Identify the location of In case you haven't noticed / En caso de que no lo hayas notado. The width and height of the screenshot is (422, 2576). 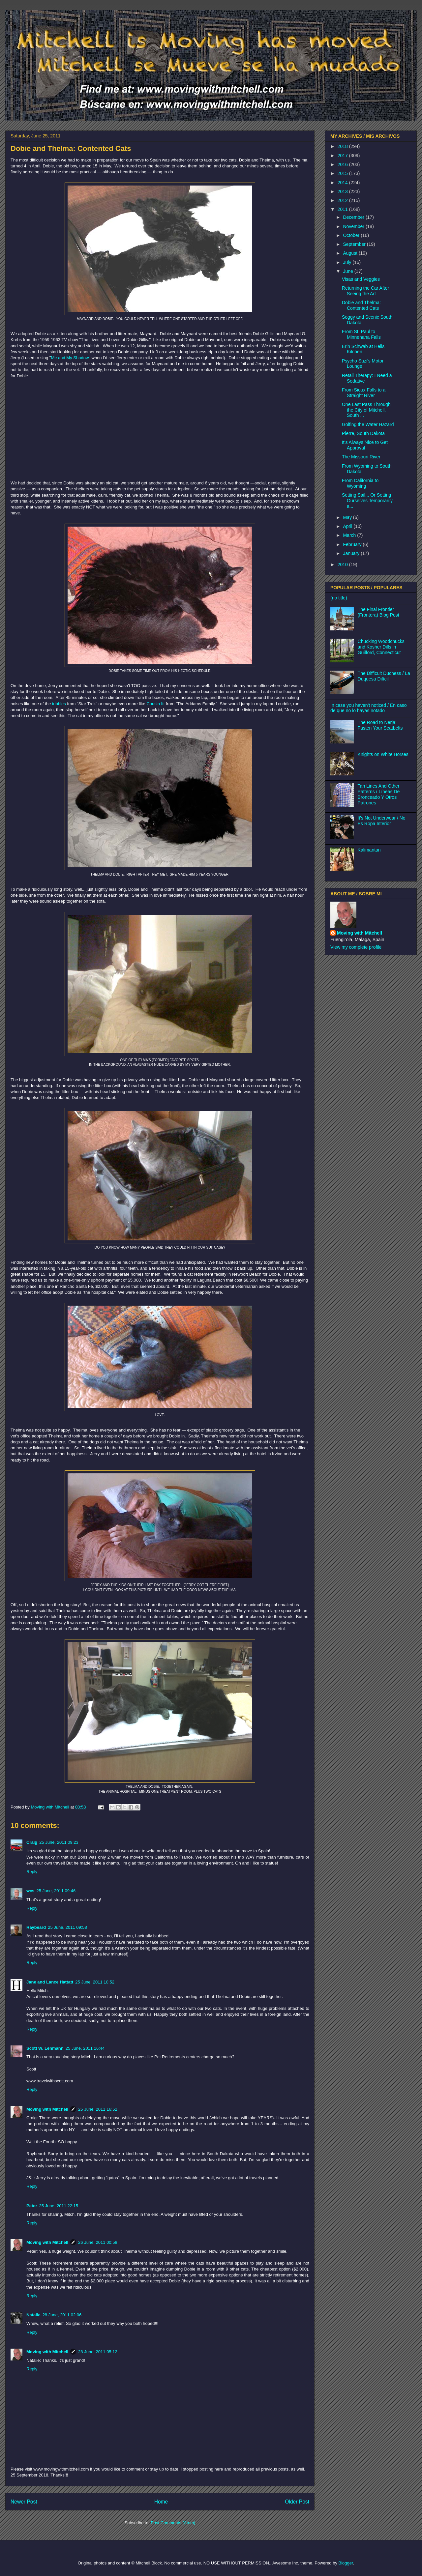
(368, 708).